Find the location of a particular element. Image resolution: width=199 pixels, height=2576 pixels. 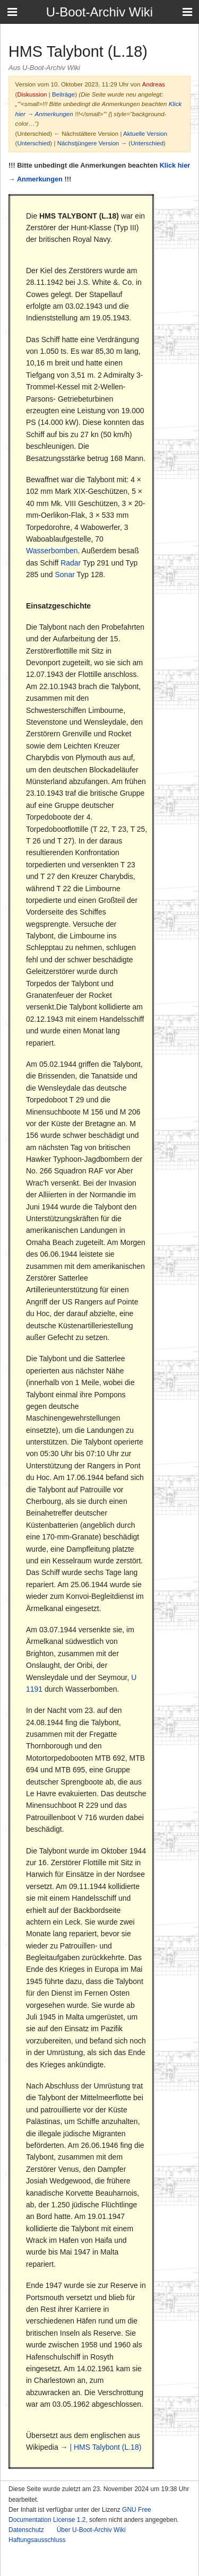

Beiträge is located at coordinates (63, 94).